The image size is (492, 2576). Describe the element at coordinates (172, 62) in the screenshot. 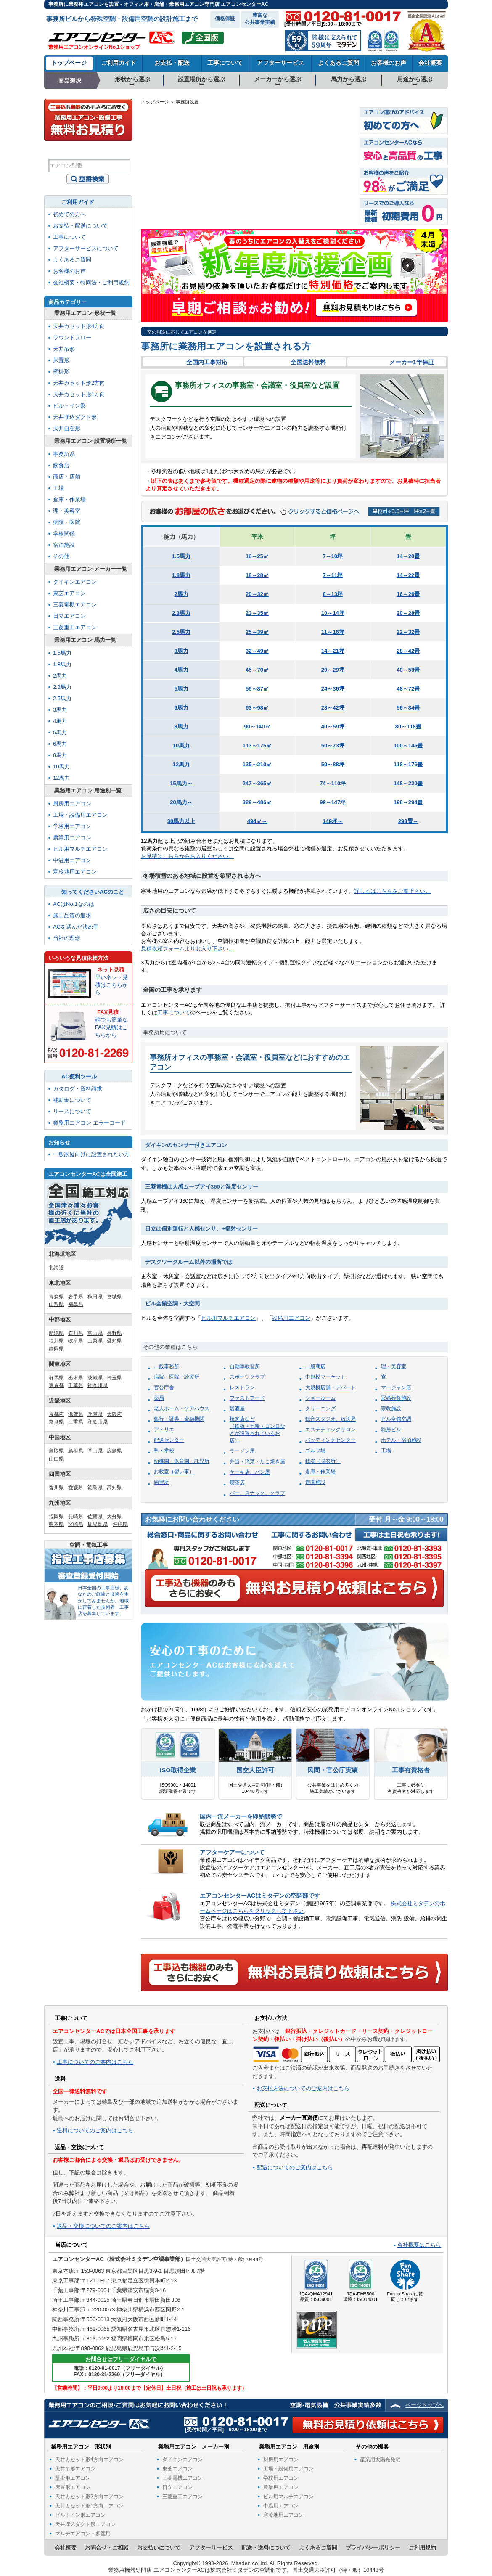

I see `お支払・配送` at that location.